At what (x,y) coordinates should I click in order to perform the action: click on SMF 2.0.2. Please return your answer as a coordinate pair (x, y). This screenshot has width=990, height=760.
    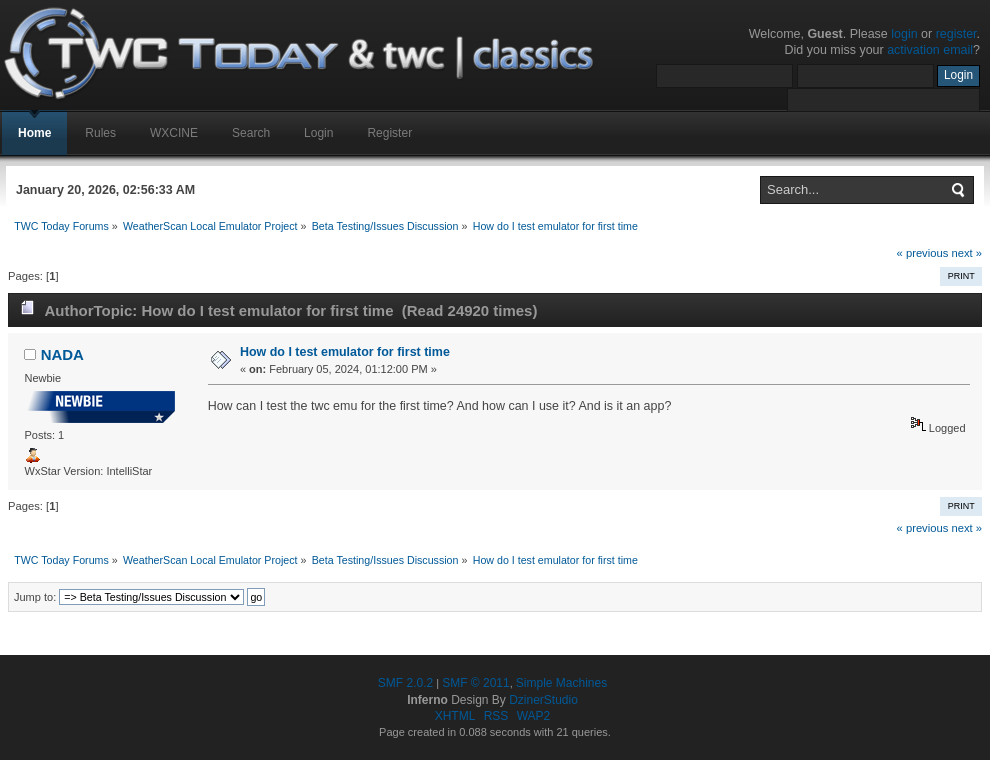
    Looking at the image, I should click on (405, 683).